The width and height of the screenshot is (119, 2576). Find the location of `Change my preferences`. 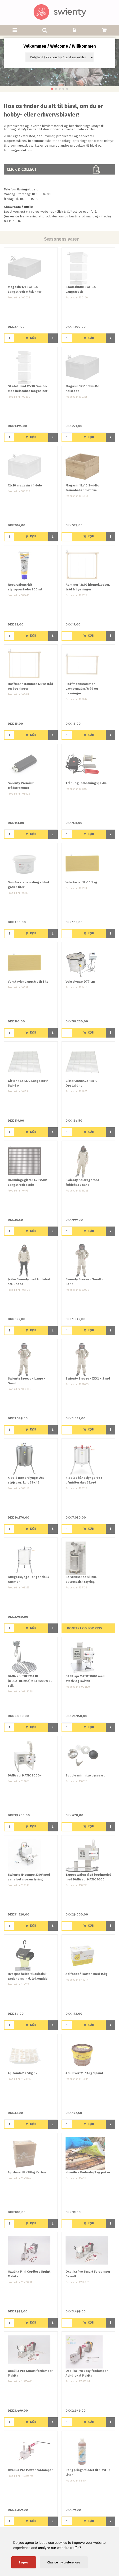

Change my preferences is located at coordinates (63, 2562).